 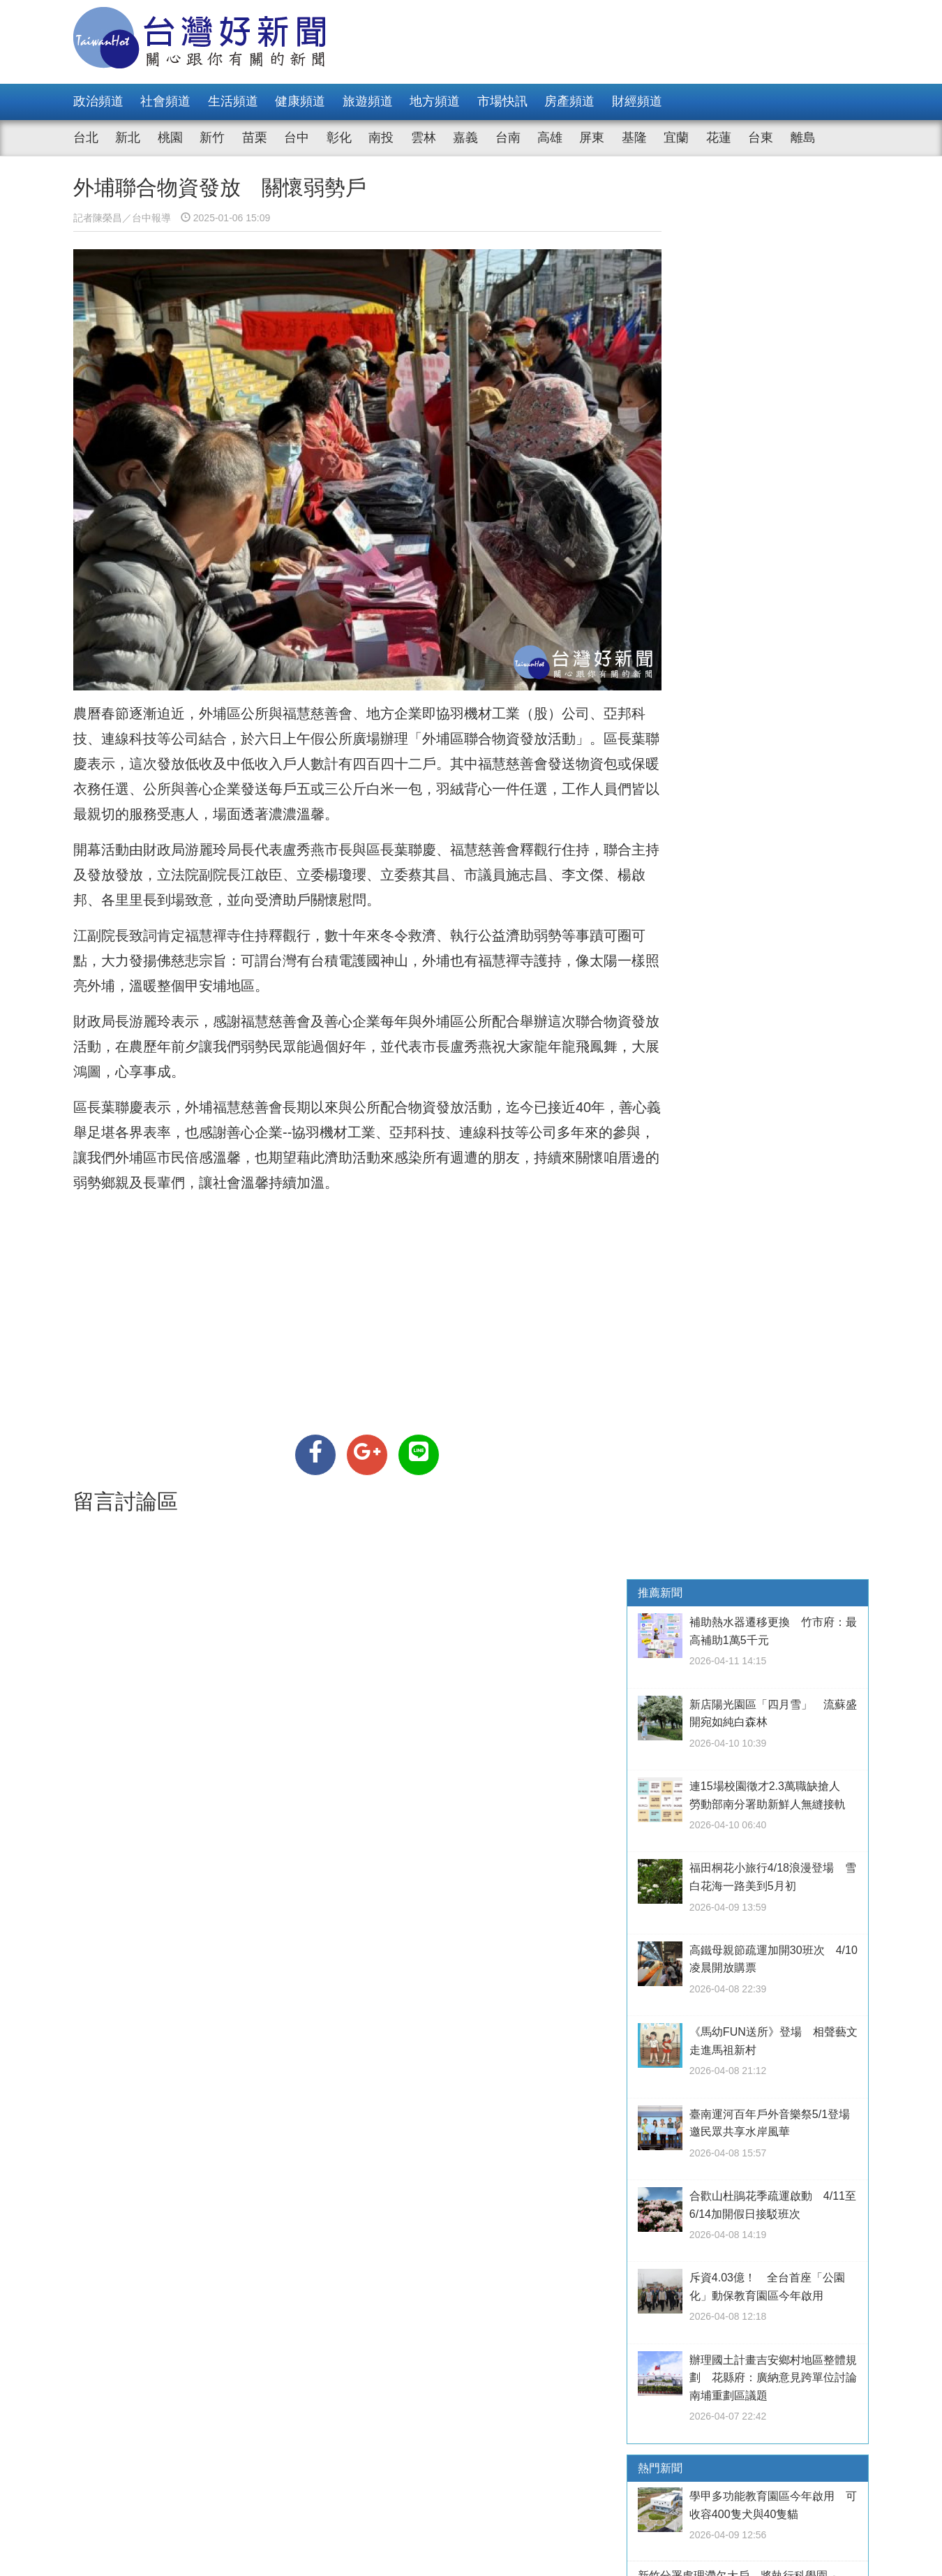 What do you see at coordinates (368, 101) in the screenshot?
I see `旅遊頻道` at bounding box center [368, 101].